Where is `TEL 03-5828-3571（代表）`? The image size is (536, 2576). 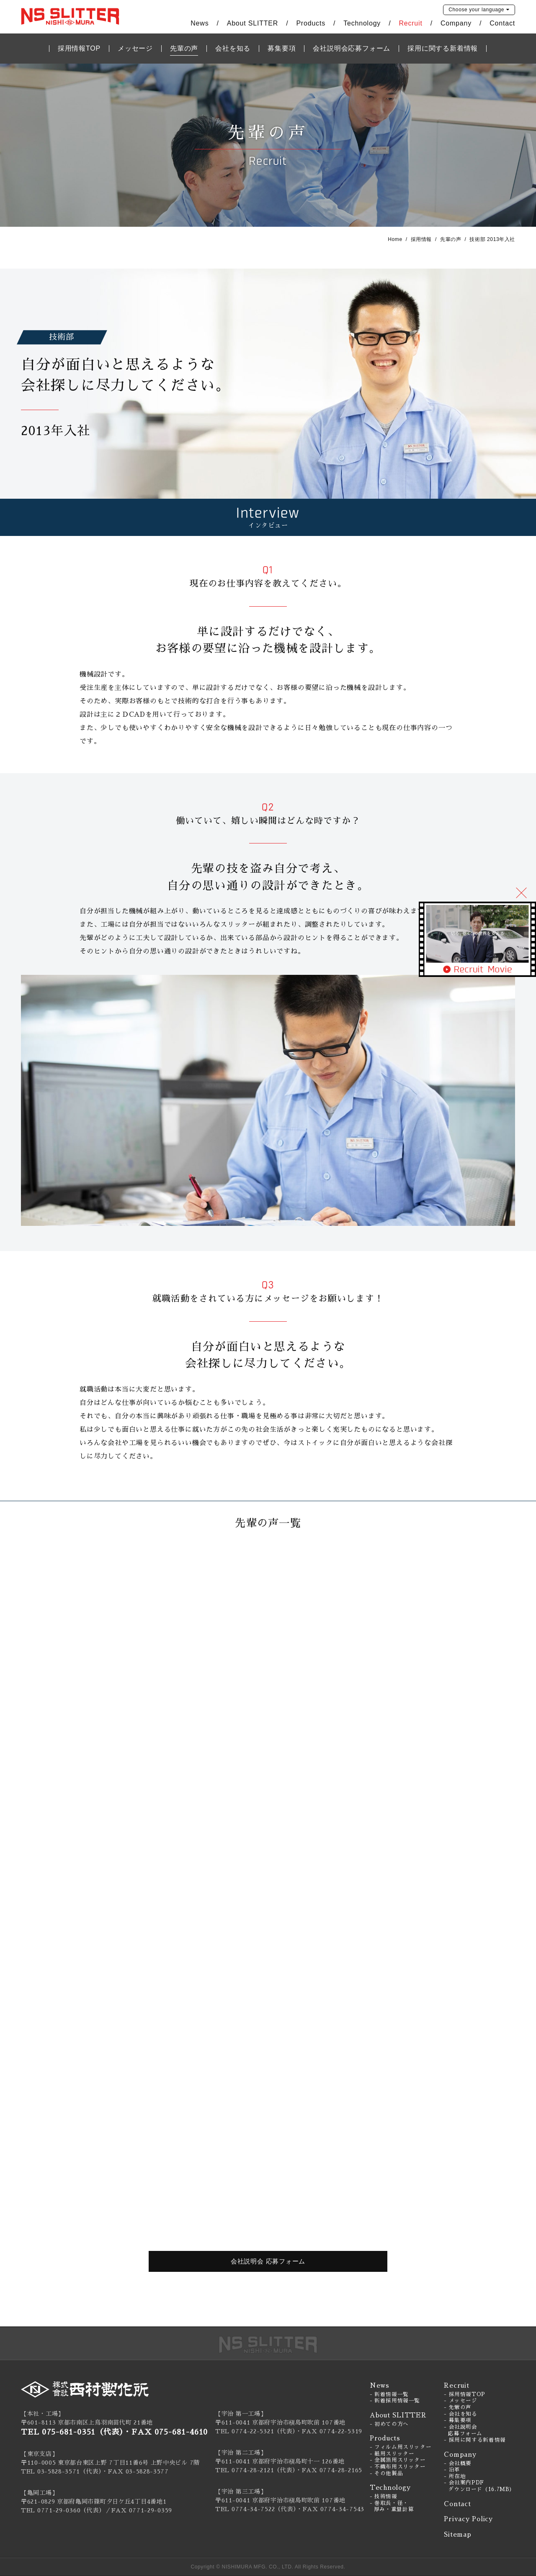 TEL 03-5828-3571（代表） is located at coordinates (61, 2471).